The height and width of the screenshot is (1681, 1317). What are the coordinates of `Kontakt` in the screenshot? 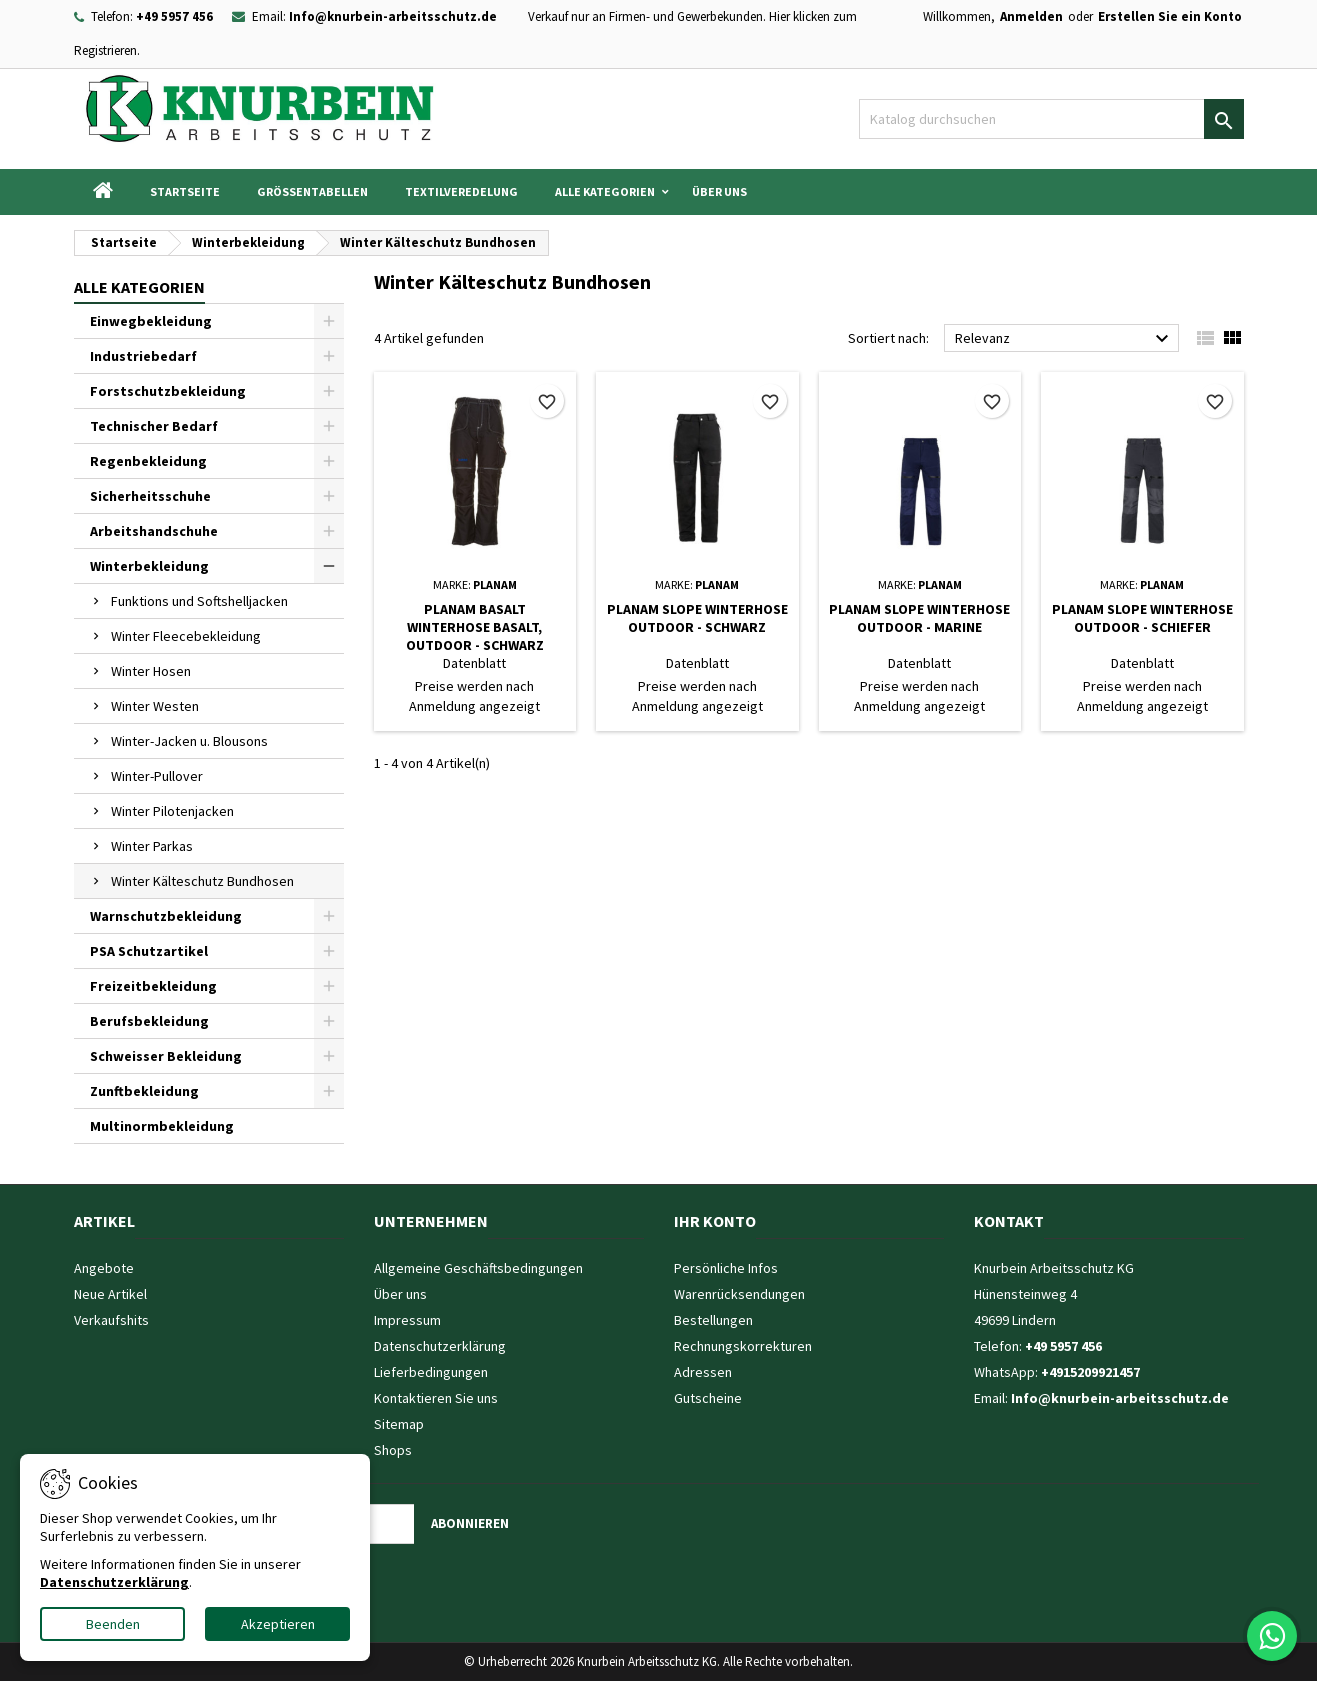 It's located at (1009, 1221).